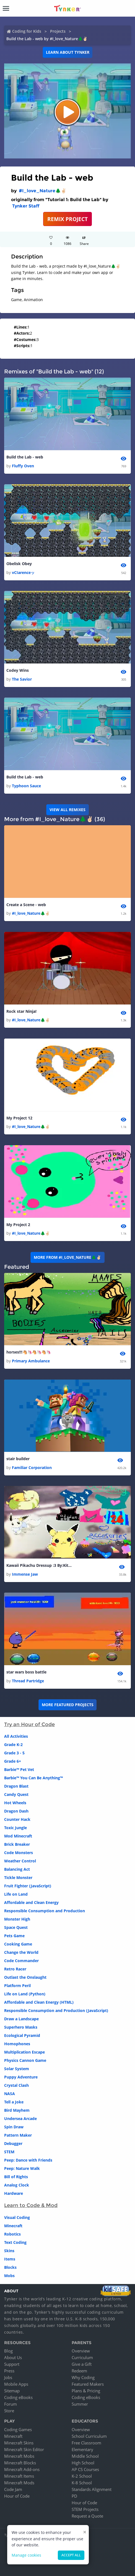 This screenshot has width=135, height=2576. Describe the element at coordinates (68, 1704) in the screenshot. I see `More Featured Projects` at that location.